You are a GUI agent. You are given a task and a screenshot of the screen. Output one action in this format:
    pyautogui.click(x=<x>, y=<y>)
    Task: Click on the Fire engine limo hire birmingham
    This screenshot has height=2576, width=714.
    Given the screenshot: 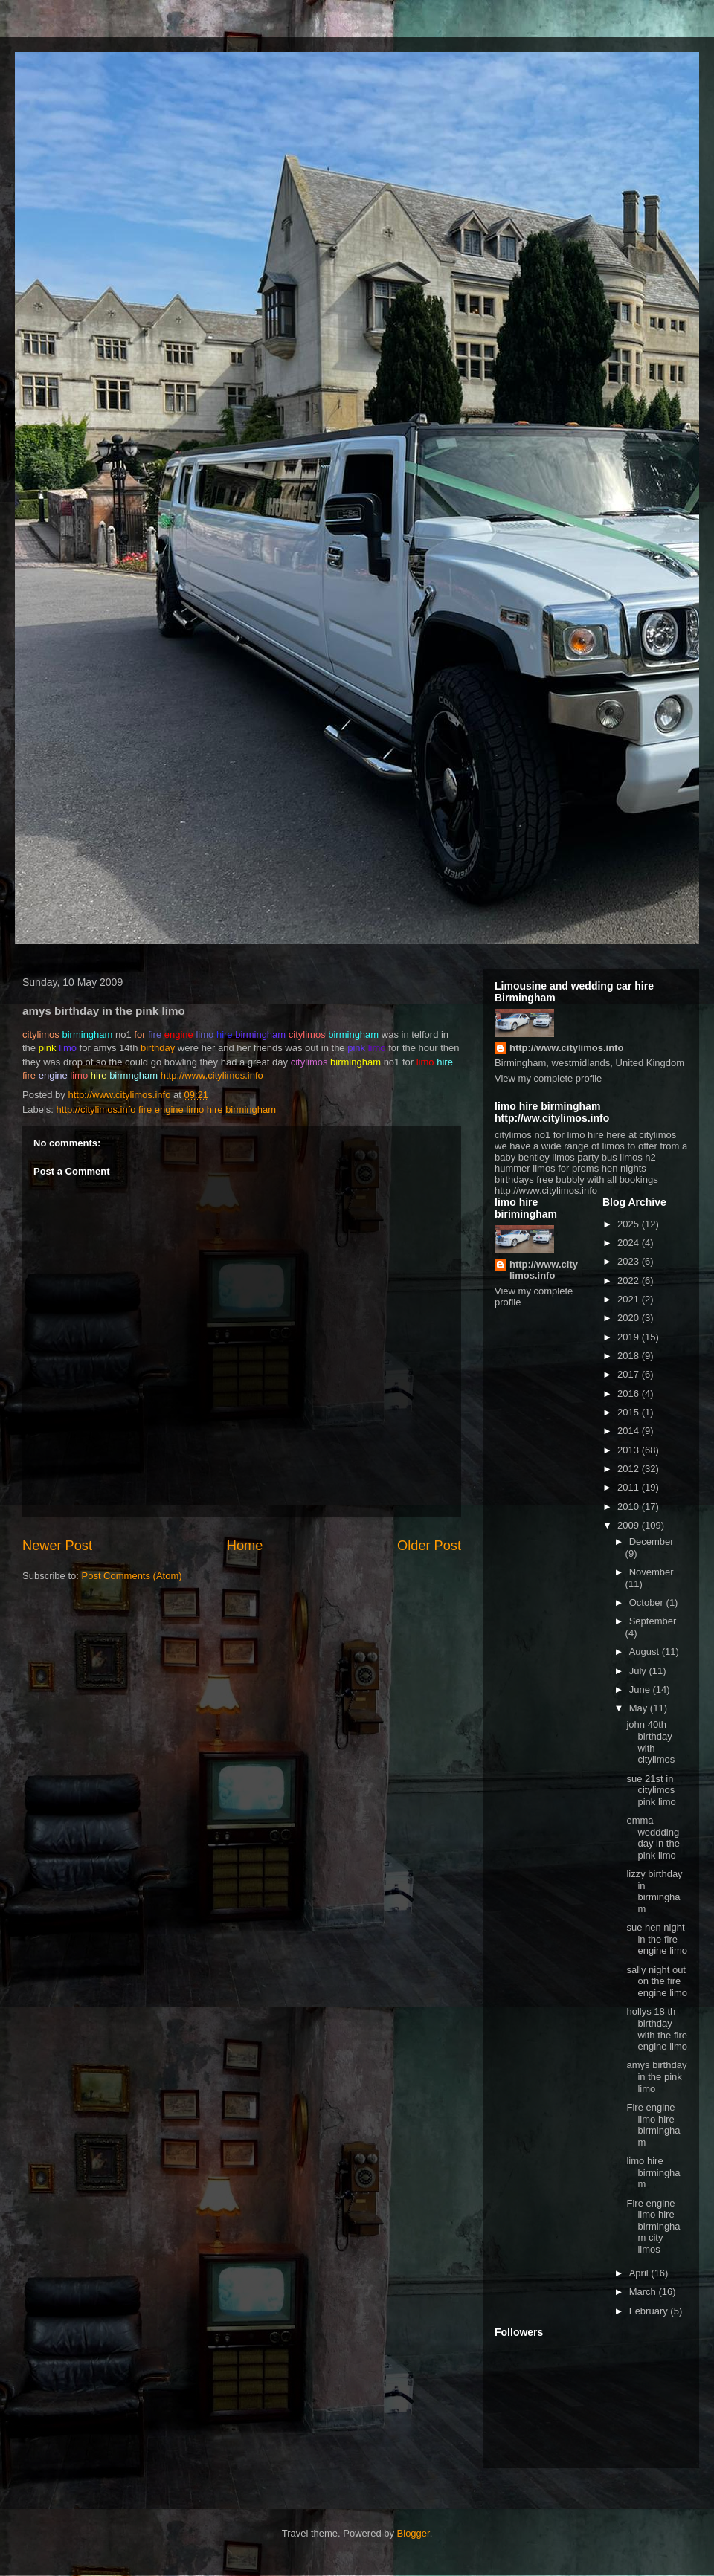 What is the action you would take?
    pyautogui.click(x=653, y=2125)
    